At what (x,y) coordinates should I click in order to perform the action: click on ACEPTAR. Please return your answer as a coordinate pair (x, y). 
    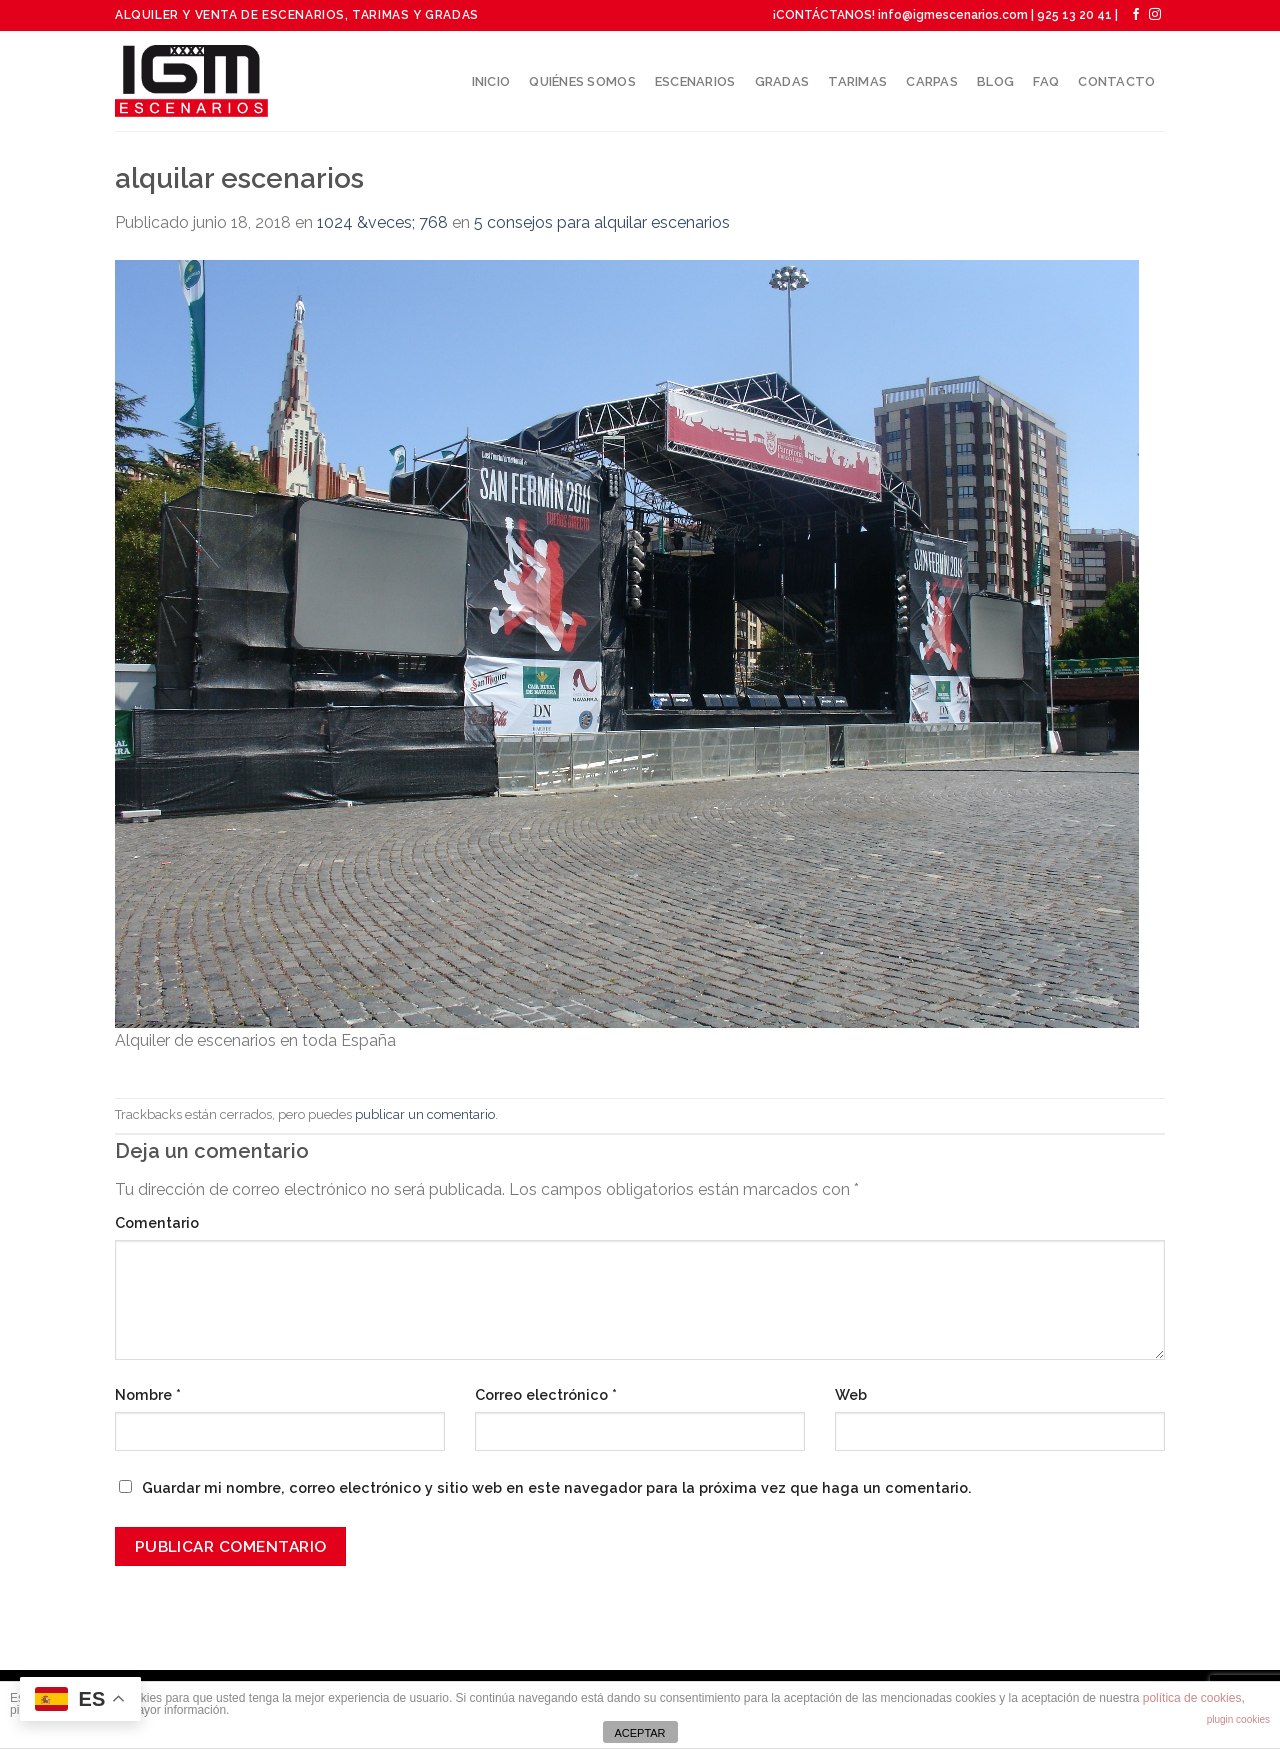
    Looking at the image, I should click on (639, 1733).